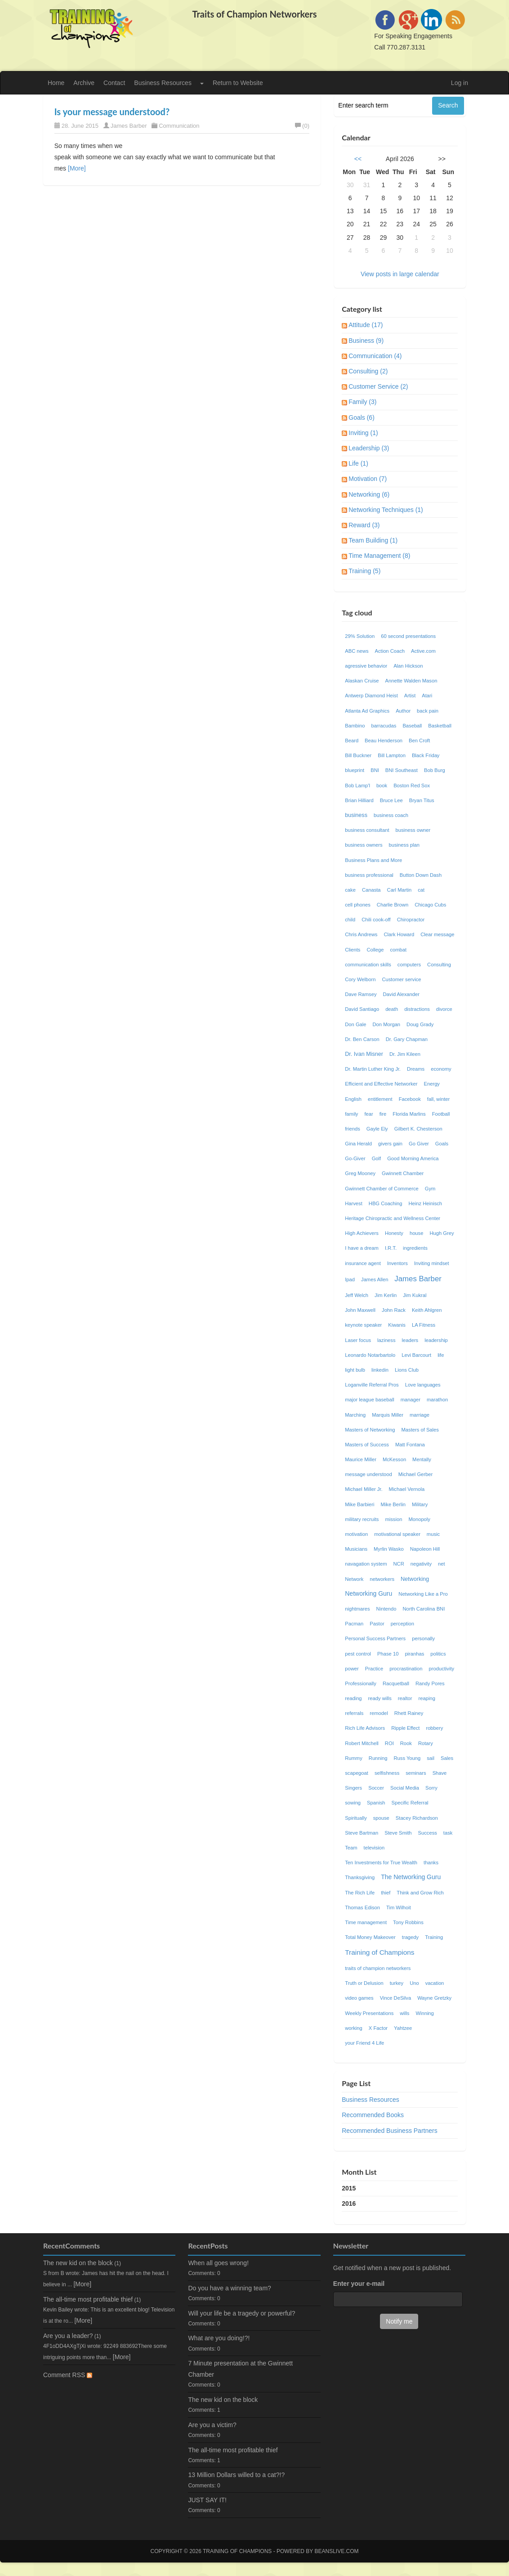 Image resolution: width=509 pixels, height=2576 pixels. What do you see at coordinates (83, 82) in the screenshot?
I see `Archive` at bounding box center [83, 82].